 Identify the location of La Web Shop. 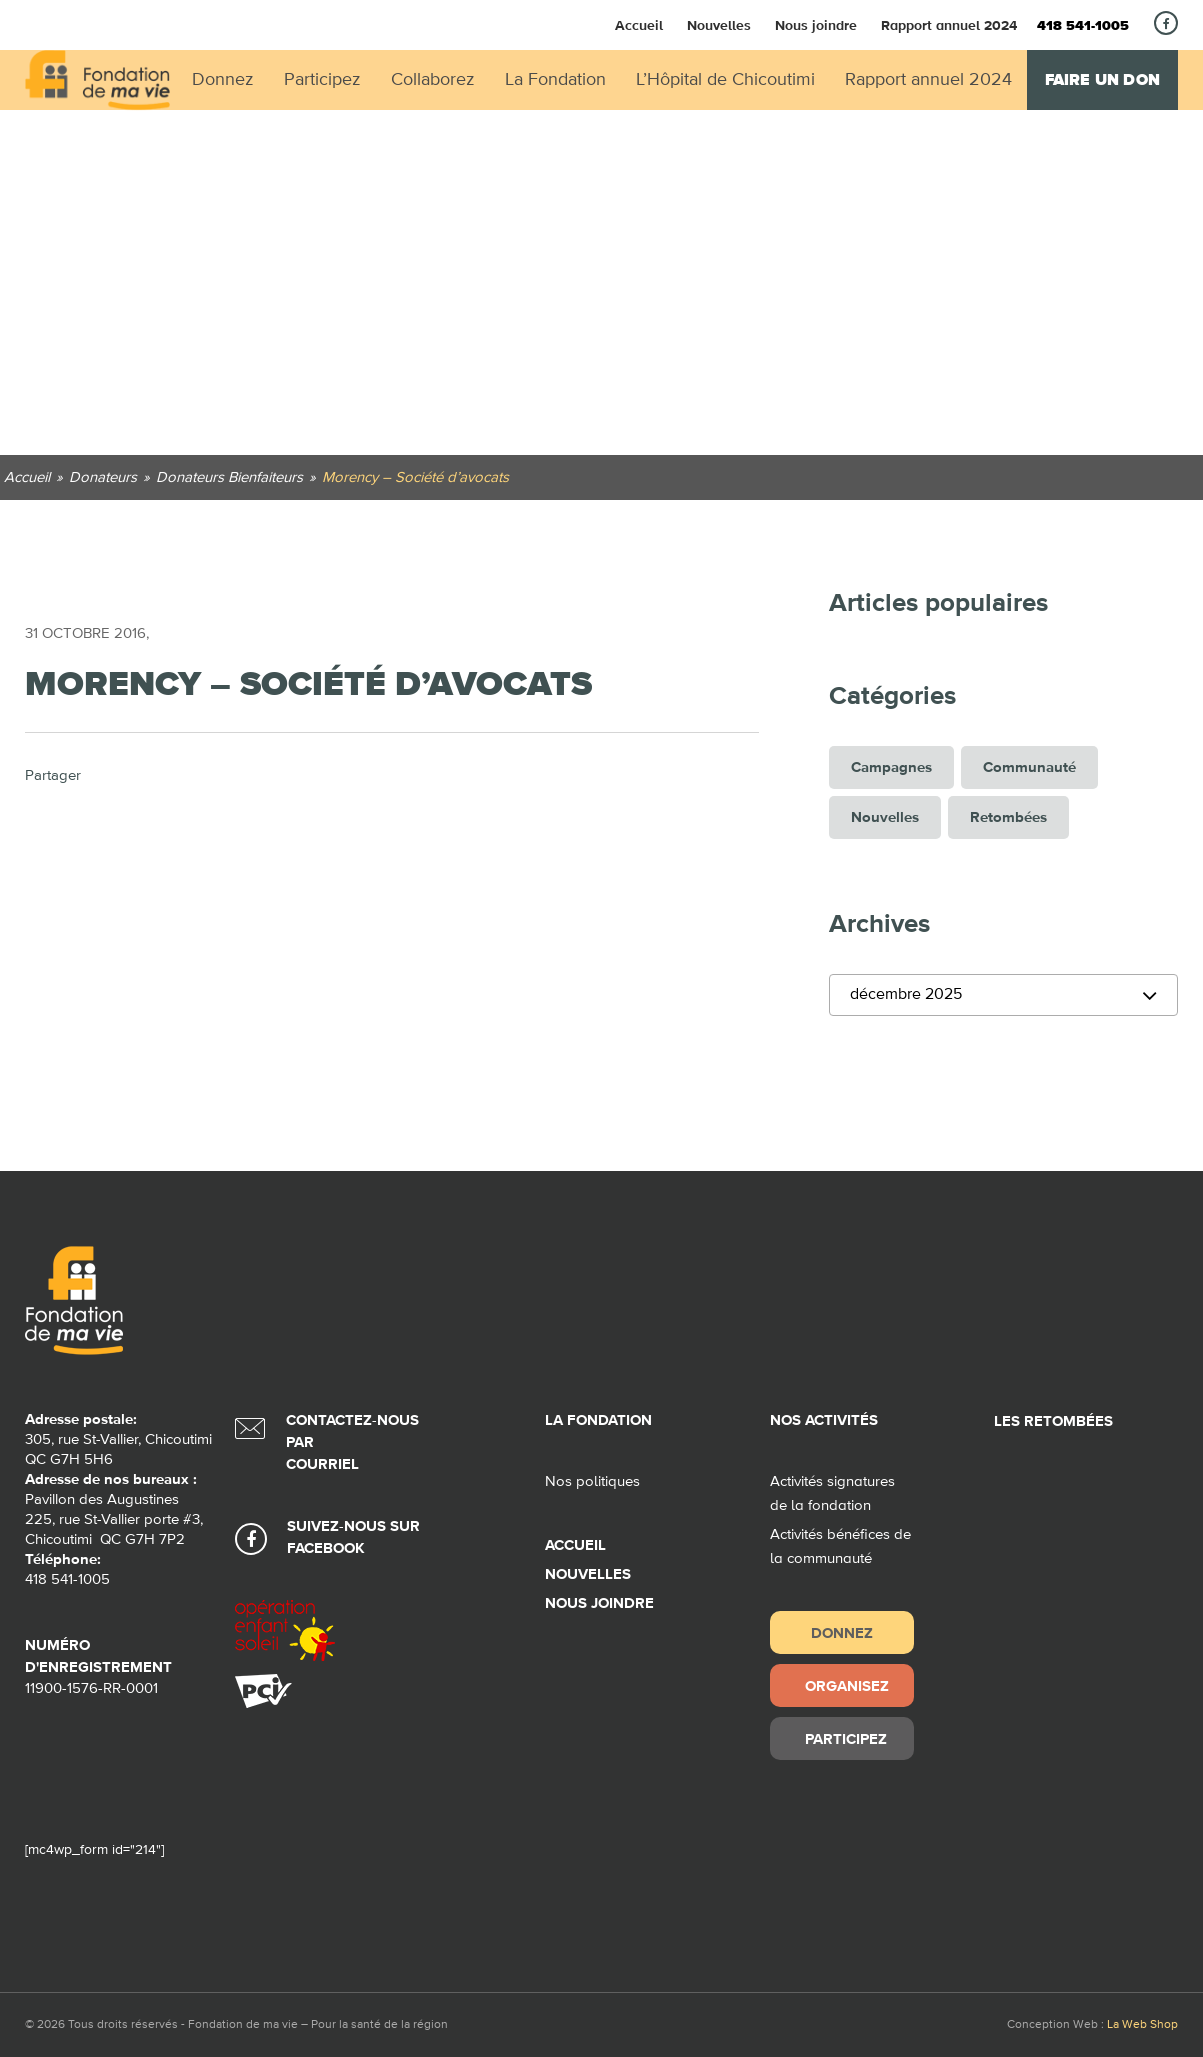
(1142, 2025).